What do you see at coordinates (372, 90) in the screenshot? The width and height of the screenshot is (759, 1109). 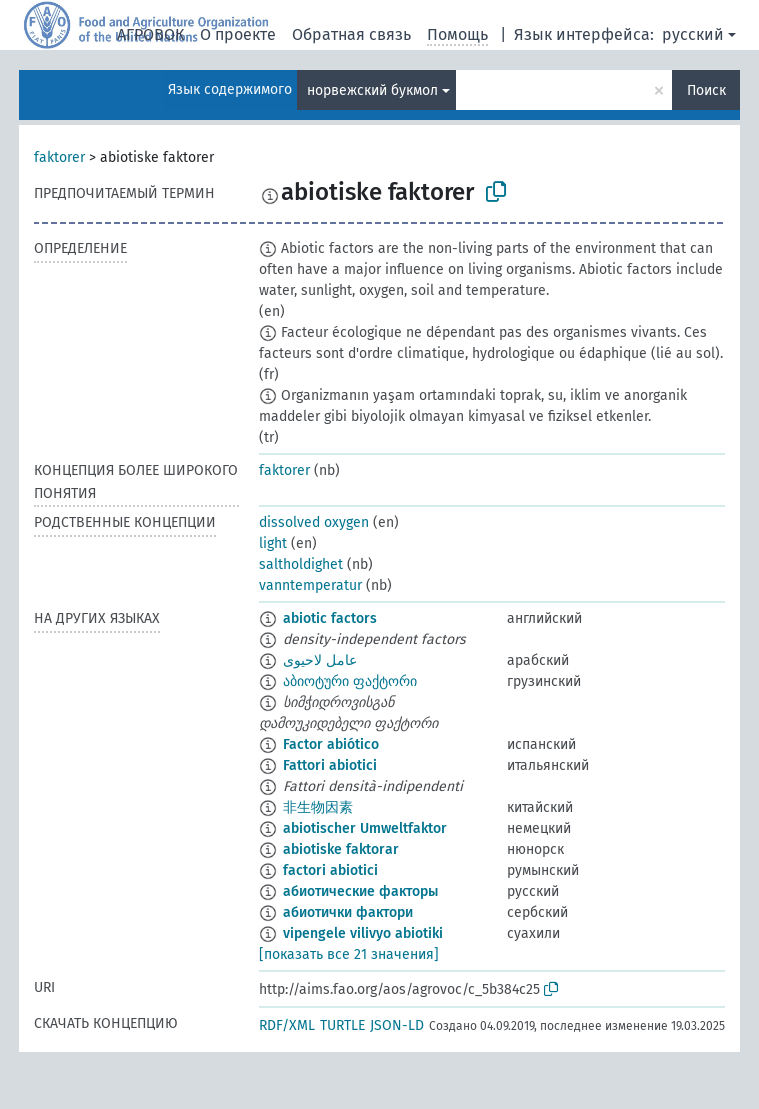 I see `норвежский букмол` at bounding box center [372, 90].